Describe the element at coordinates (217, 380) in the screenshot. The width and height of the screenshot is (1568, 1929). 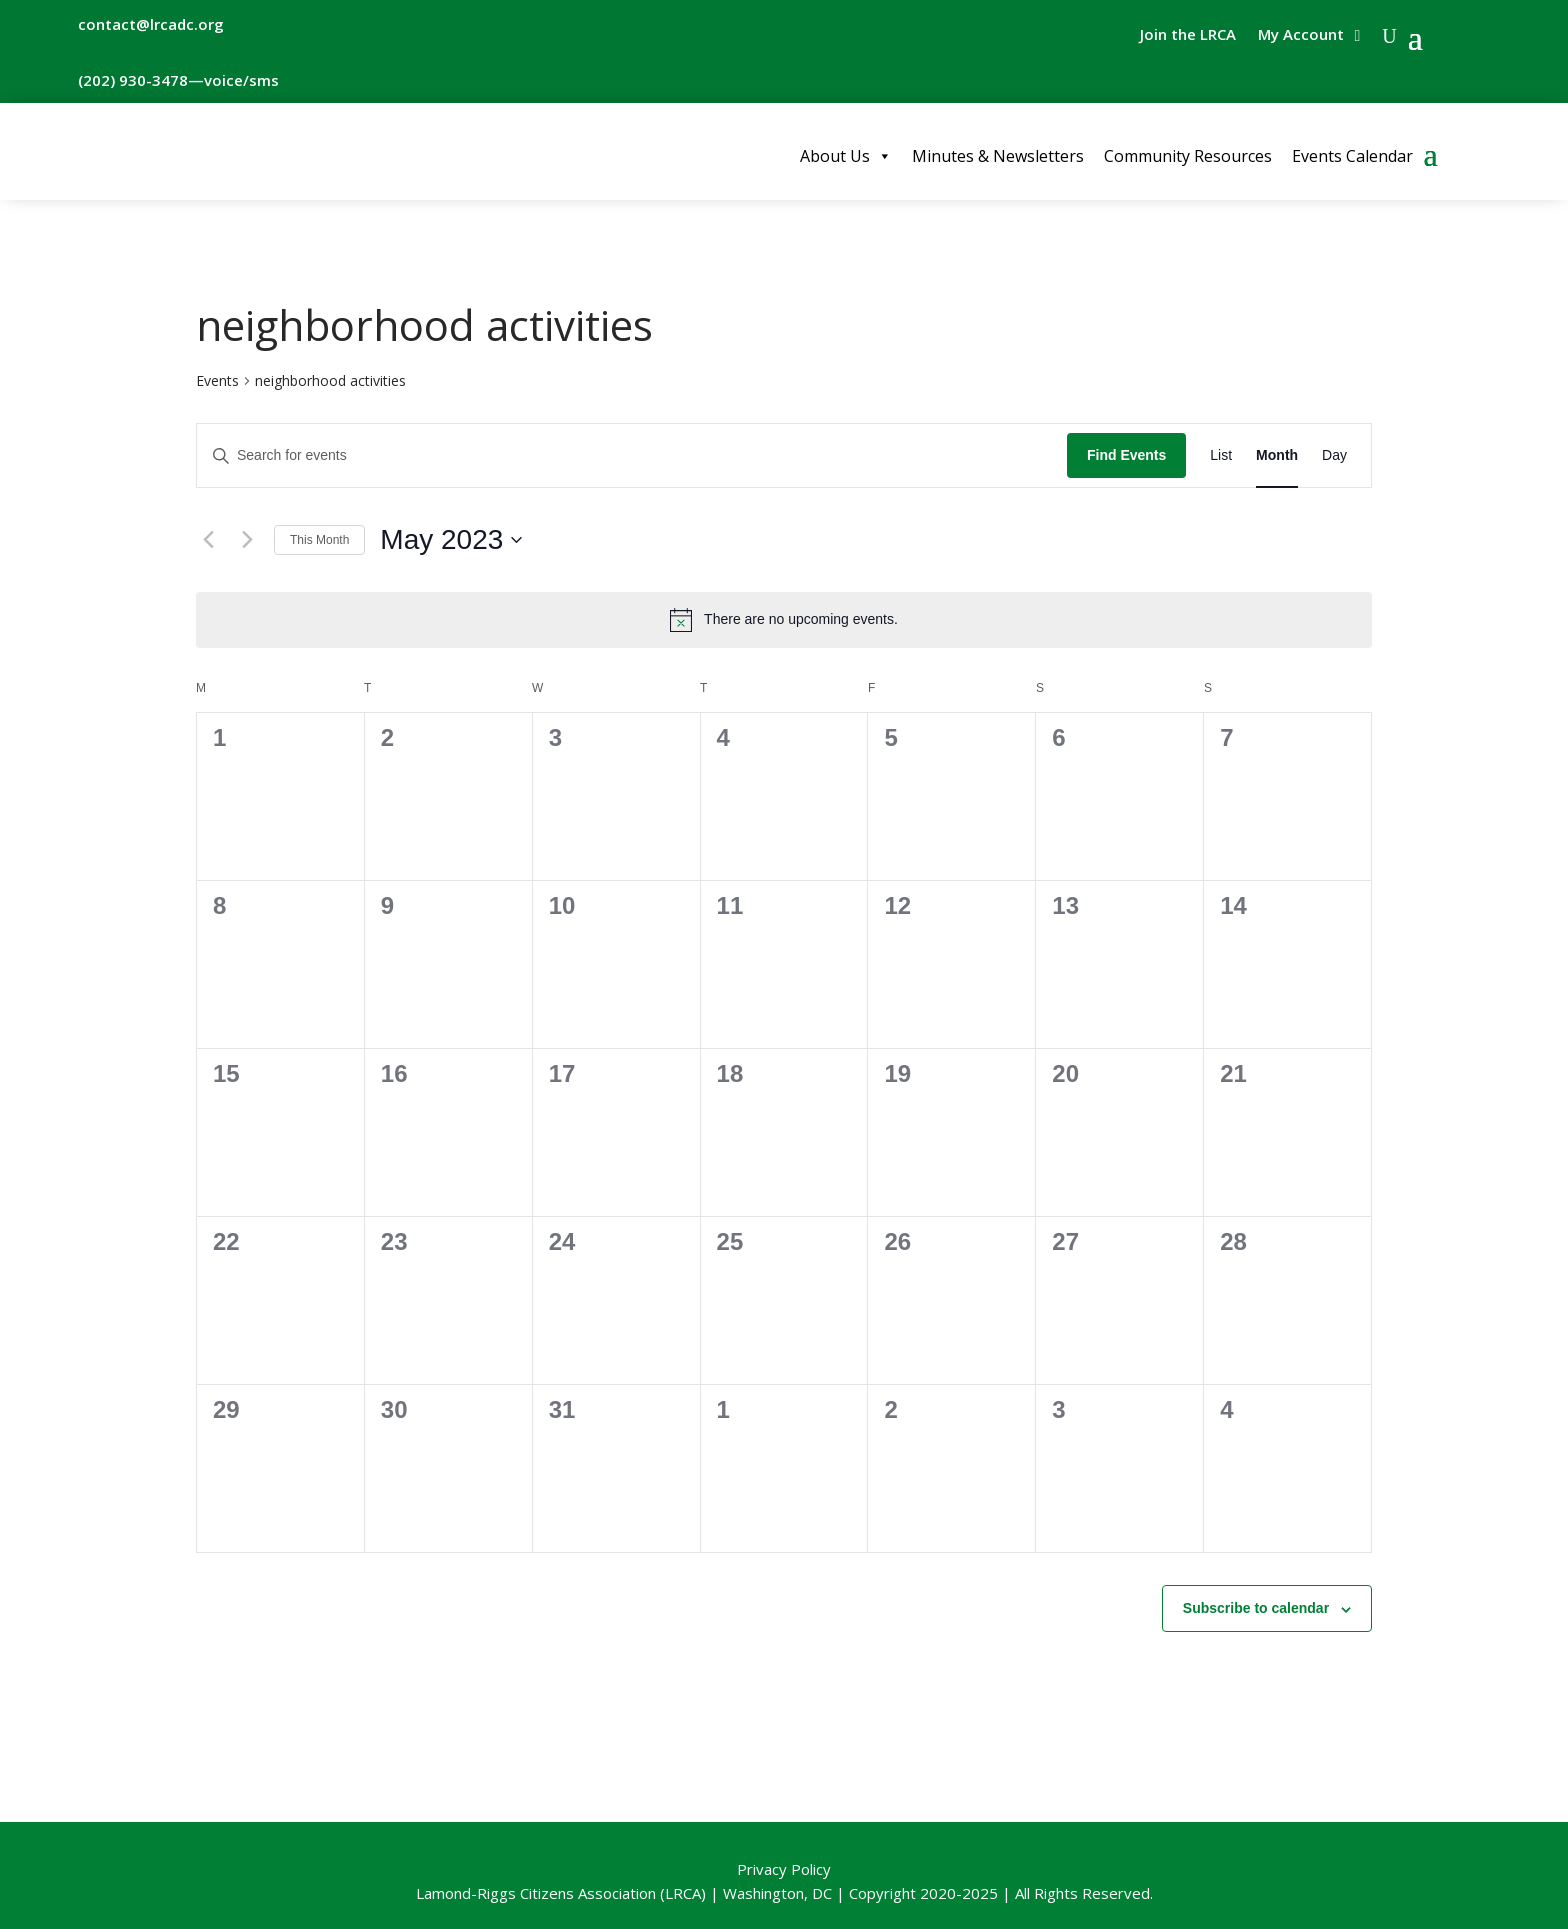
I see `Events` at that location.